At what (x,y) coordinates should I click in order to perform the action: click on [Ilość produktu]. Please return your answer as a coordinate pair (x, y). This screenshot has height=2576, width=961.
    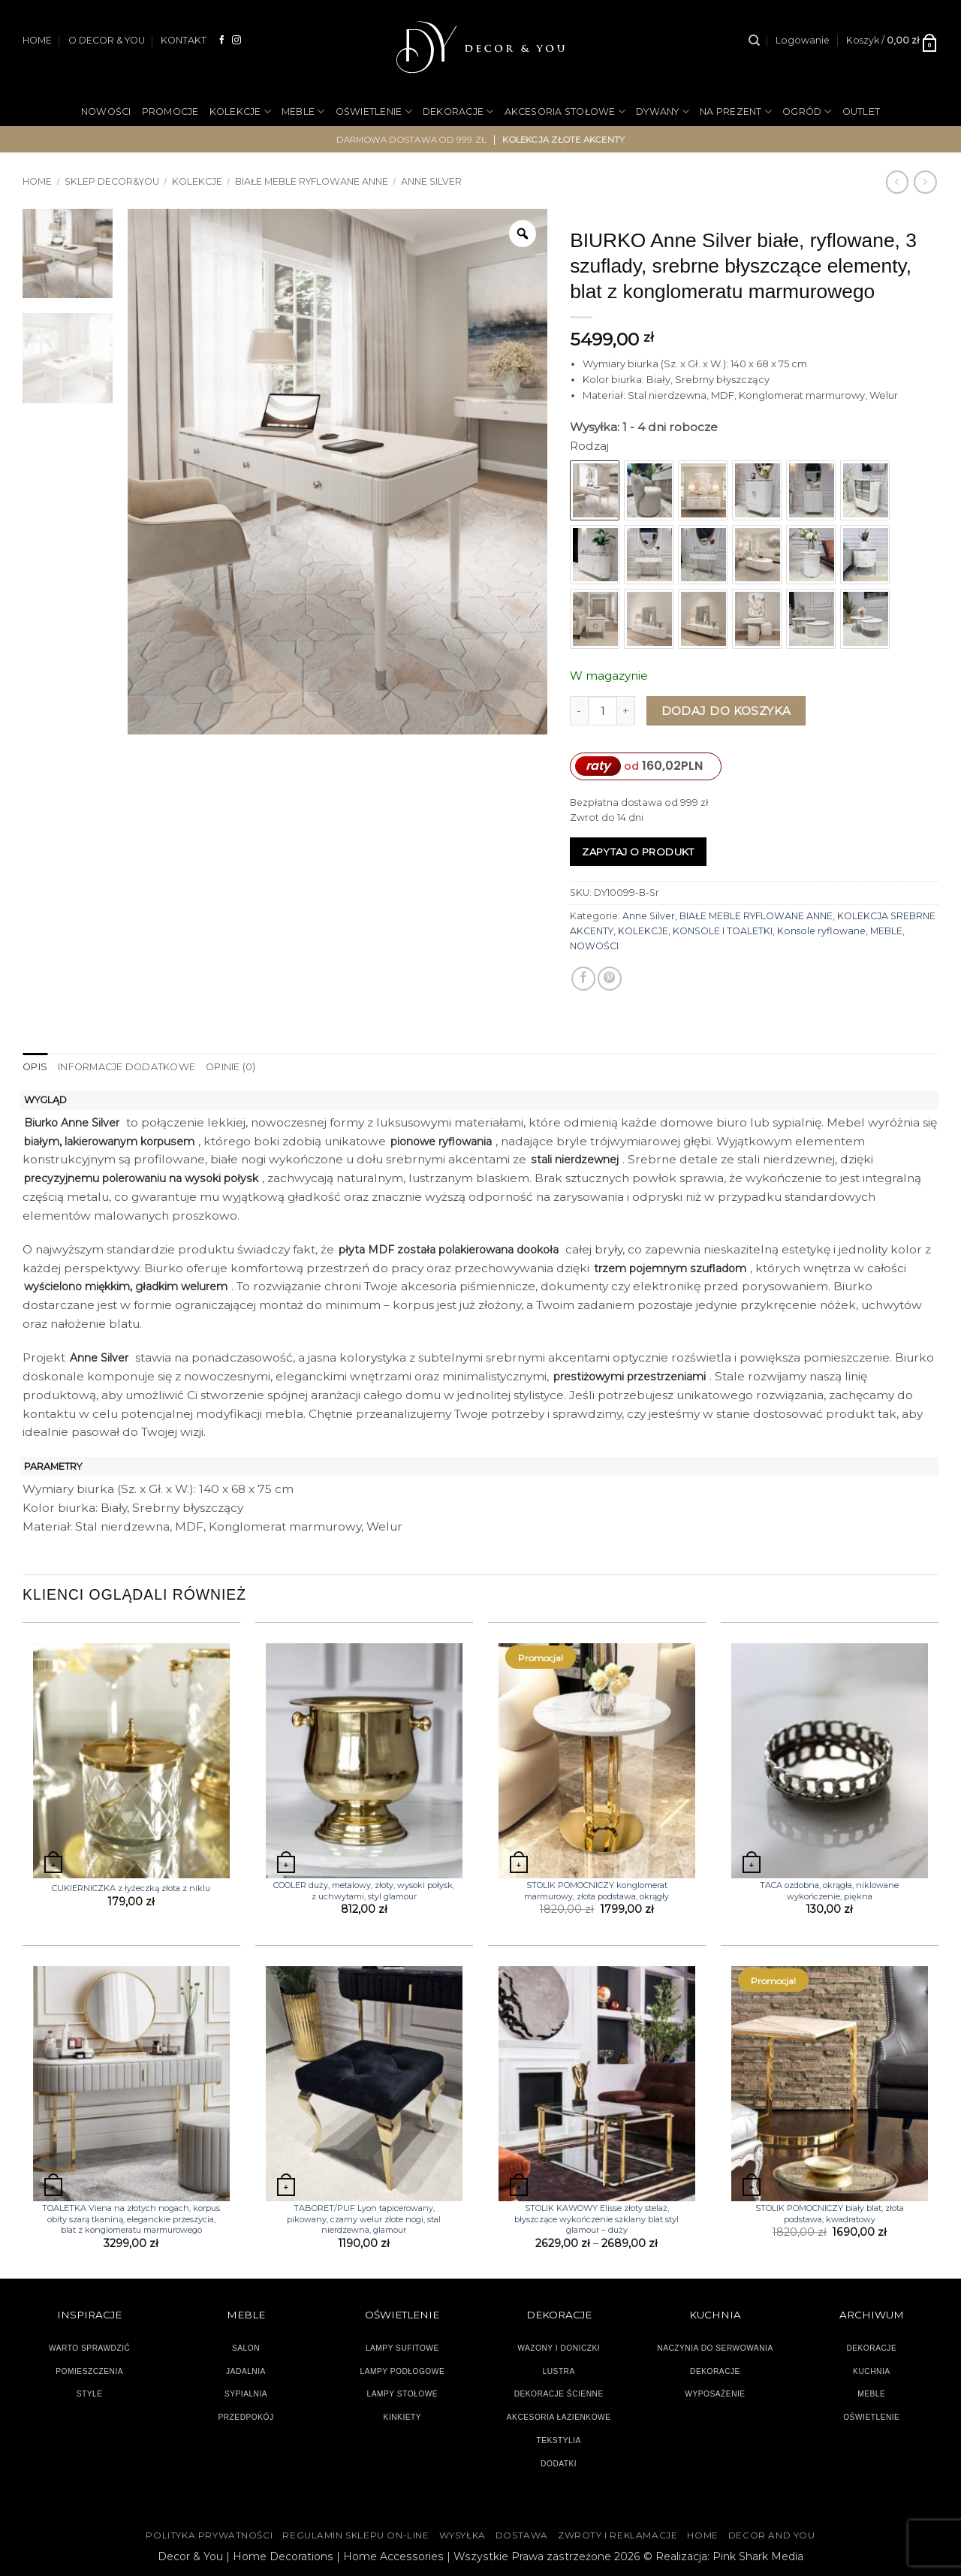
    Looking at the image, I should click on (602, 710).